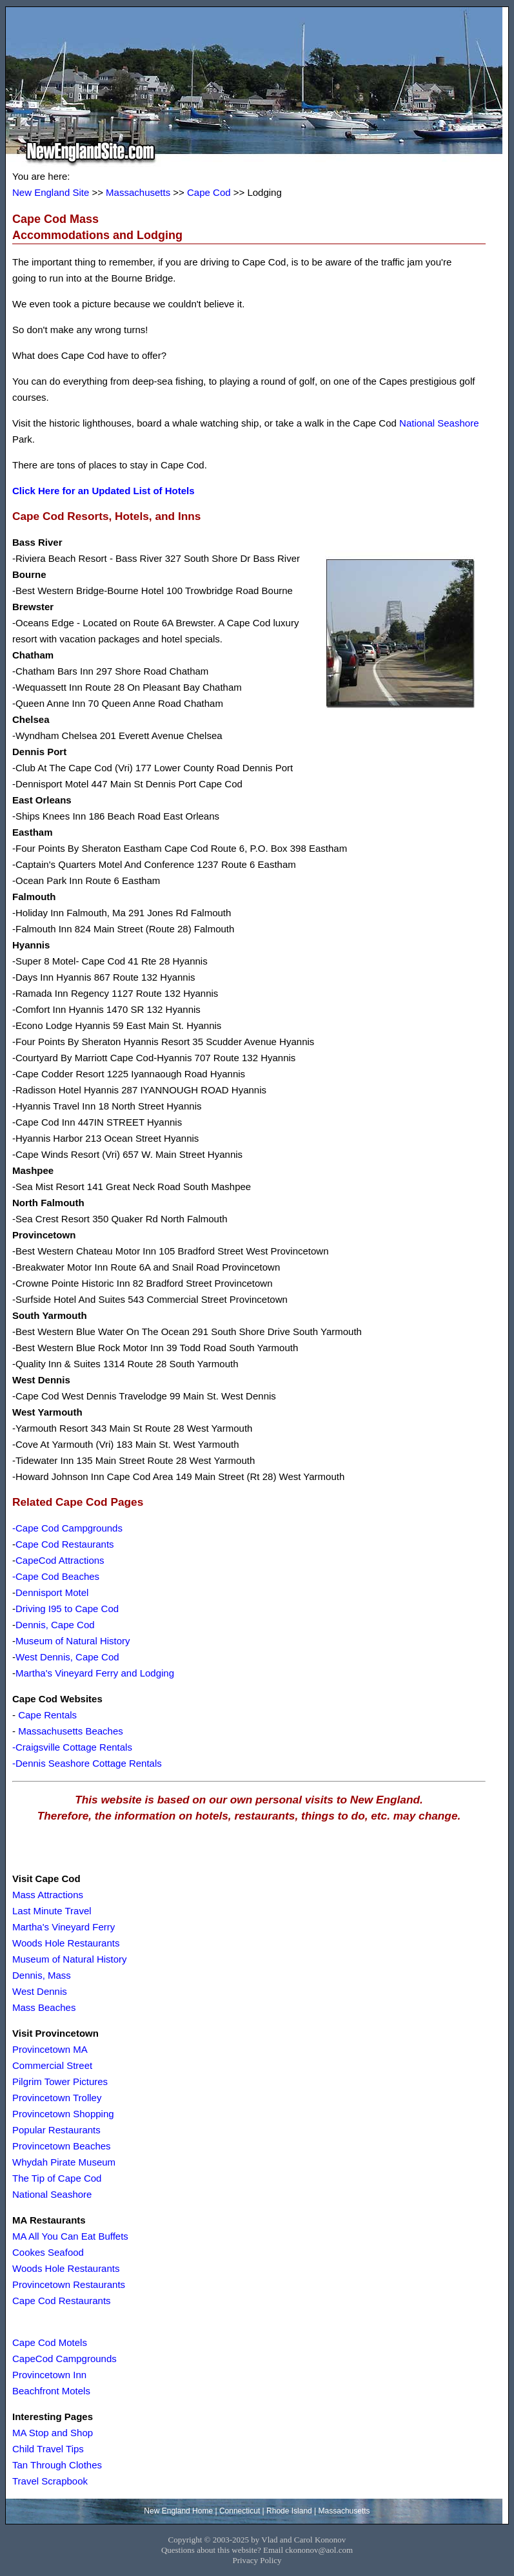  What do you see at coordinates (57, 2464) in the screenshot?
I see `Tan Through Clothes` at bounding box center [57, 2464].